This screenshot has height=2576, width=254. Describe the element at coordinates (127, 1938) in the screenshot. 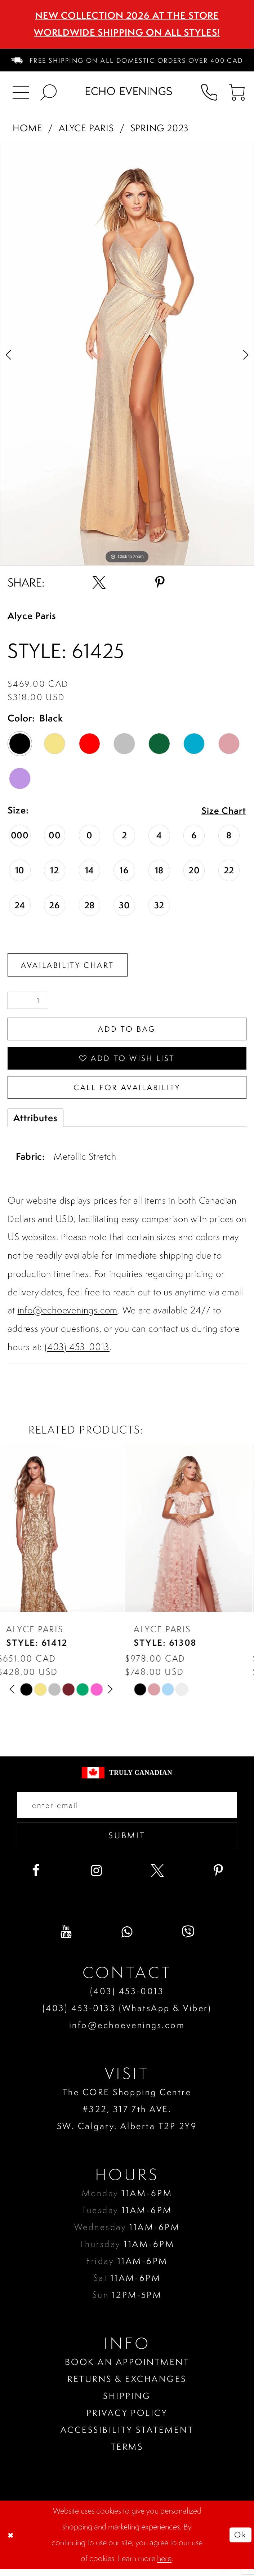

I see `[Visit our WhatsApp - Opens in new tab]` at that location.